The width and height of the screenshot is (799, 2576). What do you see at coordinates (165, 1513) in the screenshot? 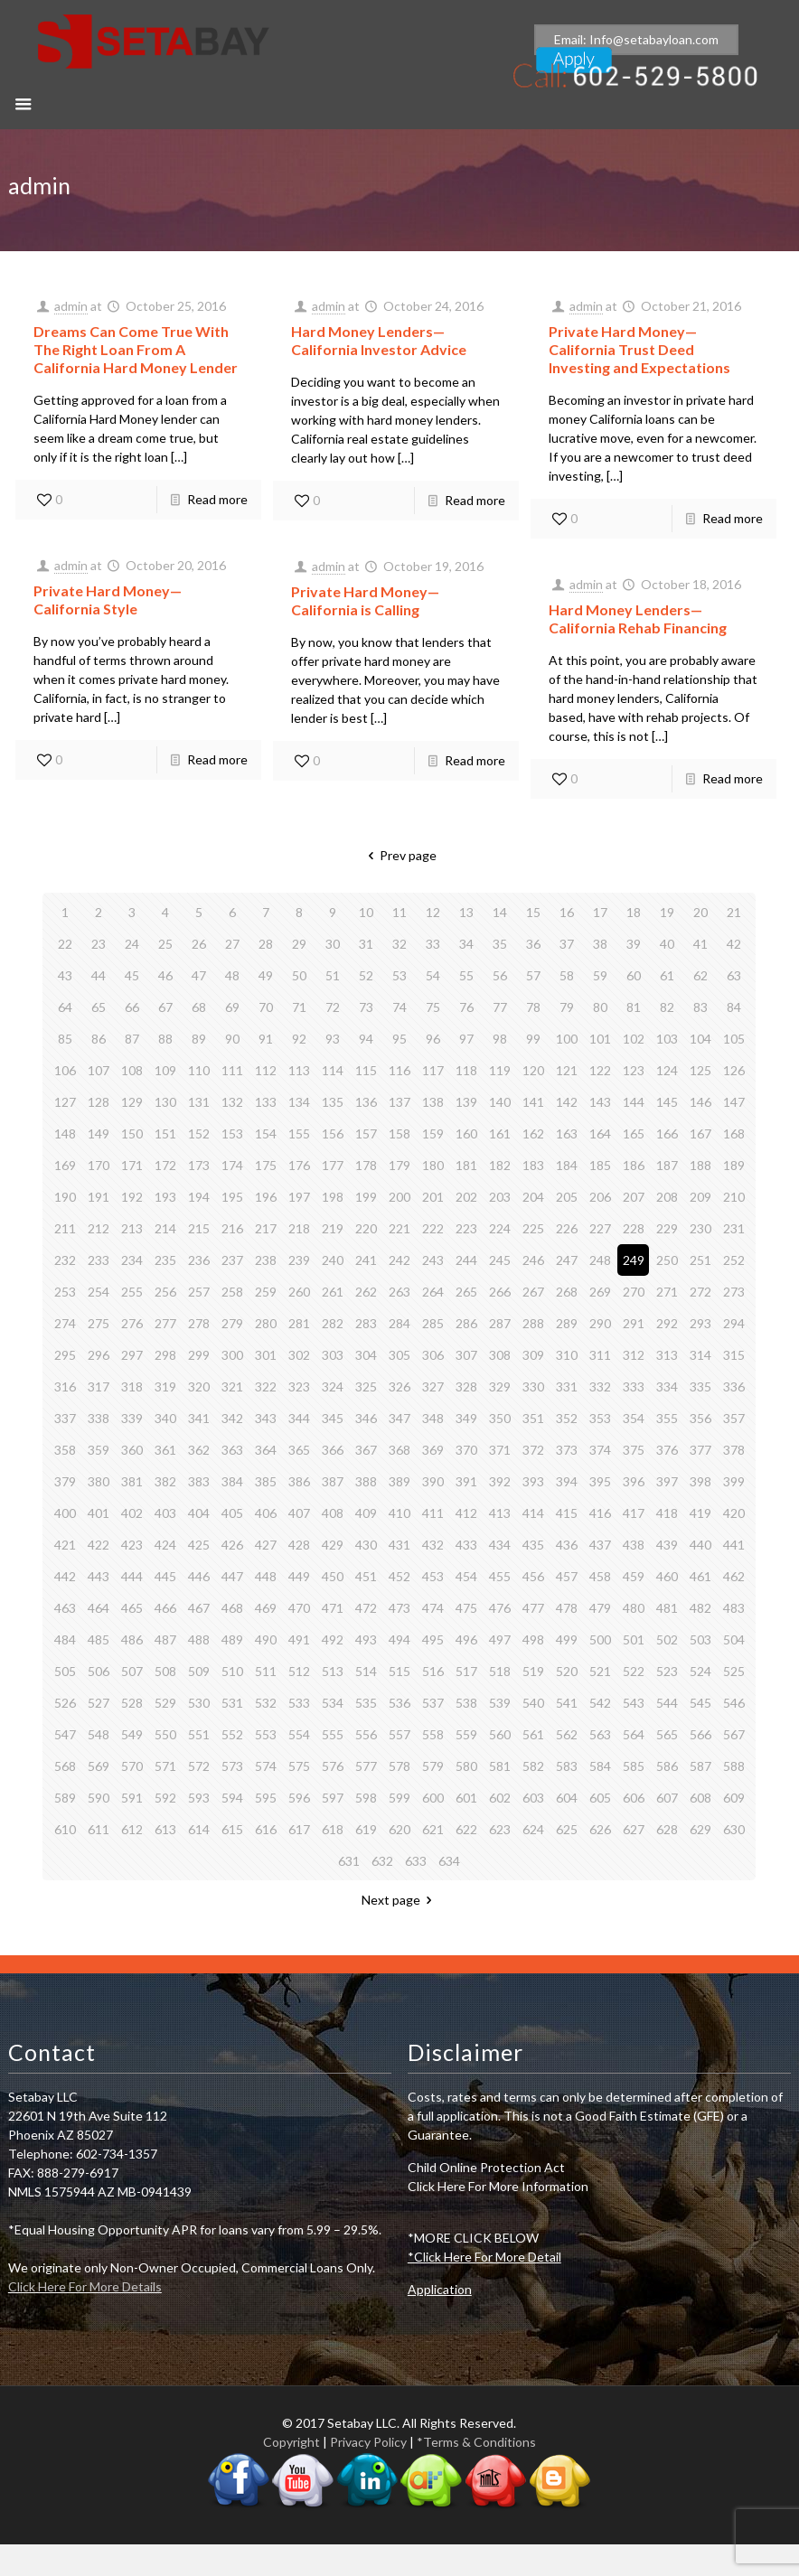
I see `403` at bounding box center [165, 1513].